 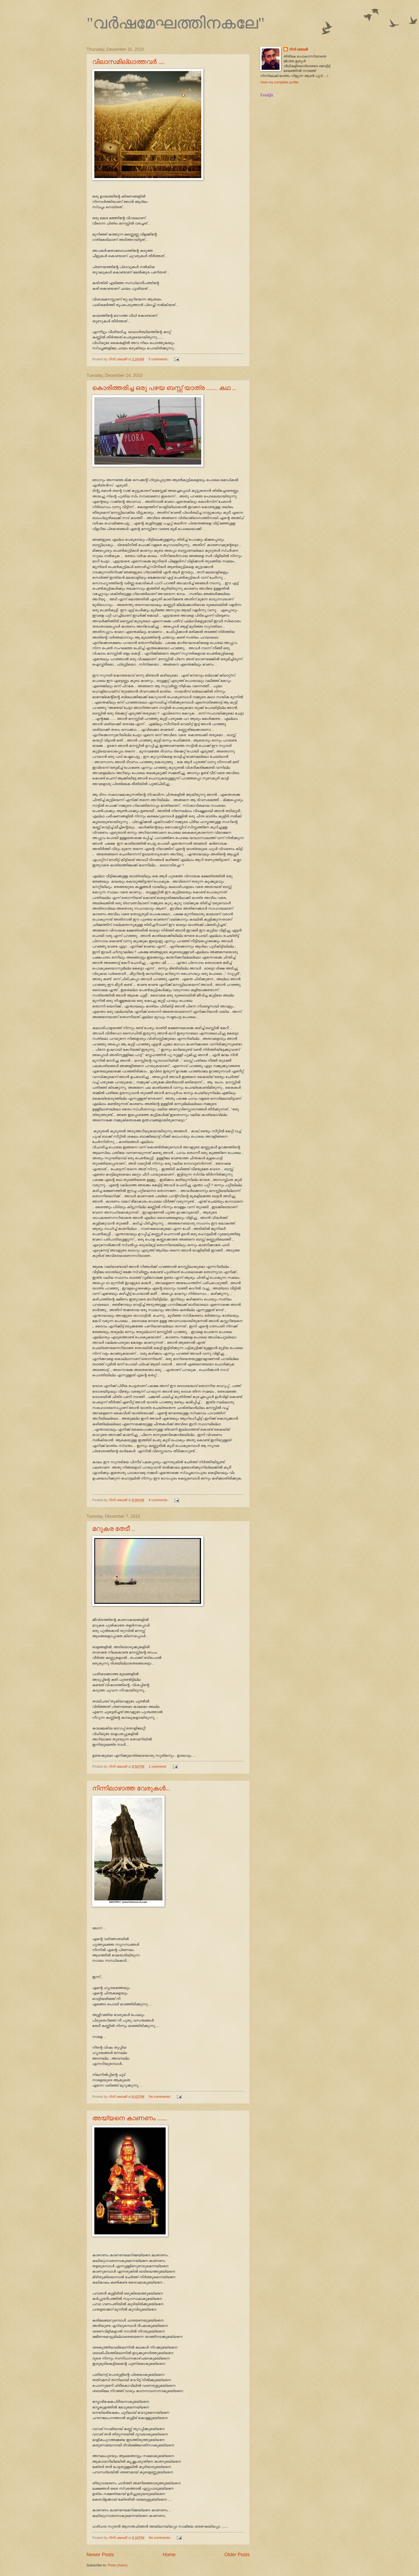 What do you see at coordinates (169, 2554) in the screenshot?
I see `Home` at bounding box center [169, 2554].